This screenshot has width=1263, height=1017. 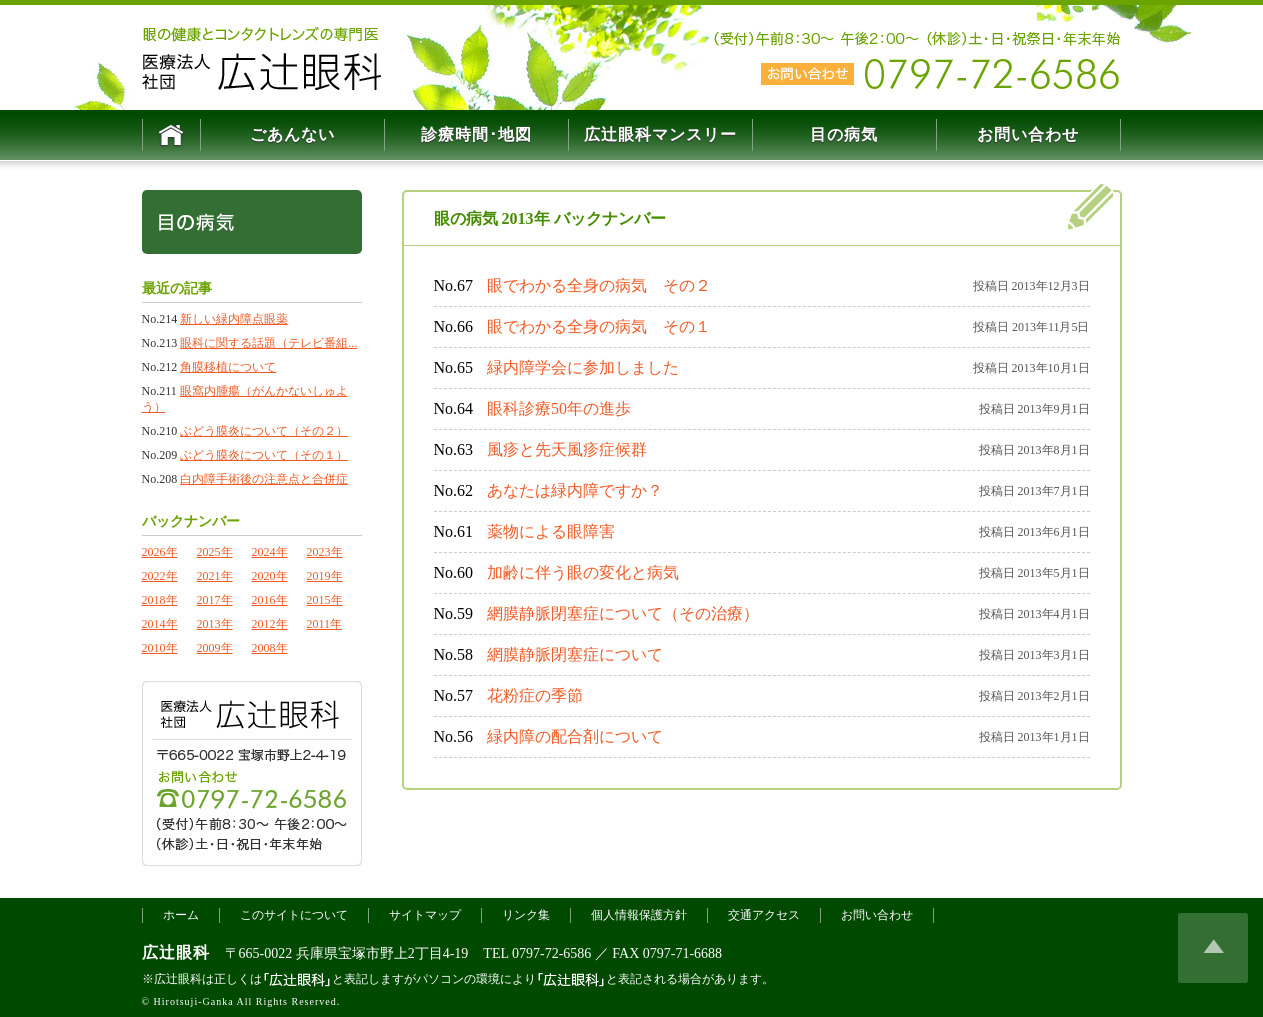 What do you see at coordinates (526, 945) in the screenshot?
I see `リンク集` at bounding box center [526, 945].